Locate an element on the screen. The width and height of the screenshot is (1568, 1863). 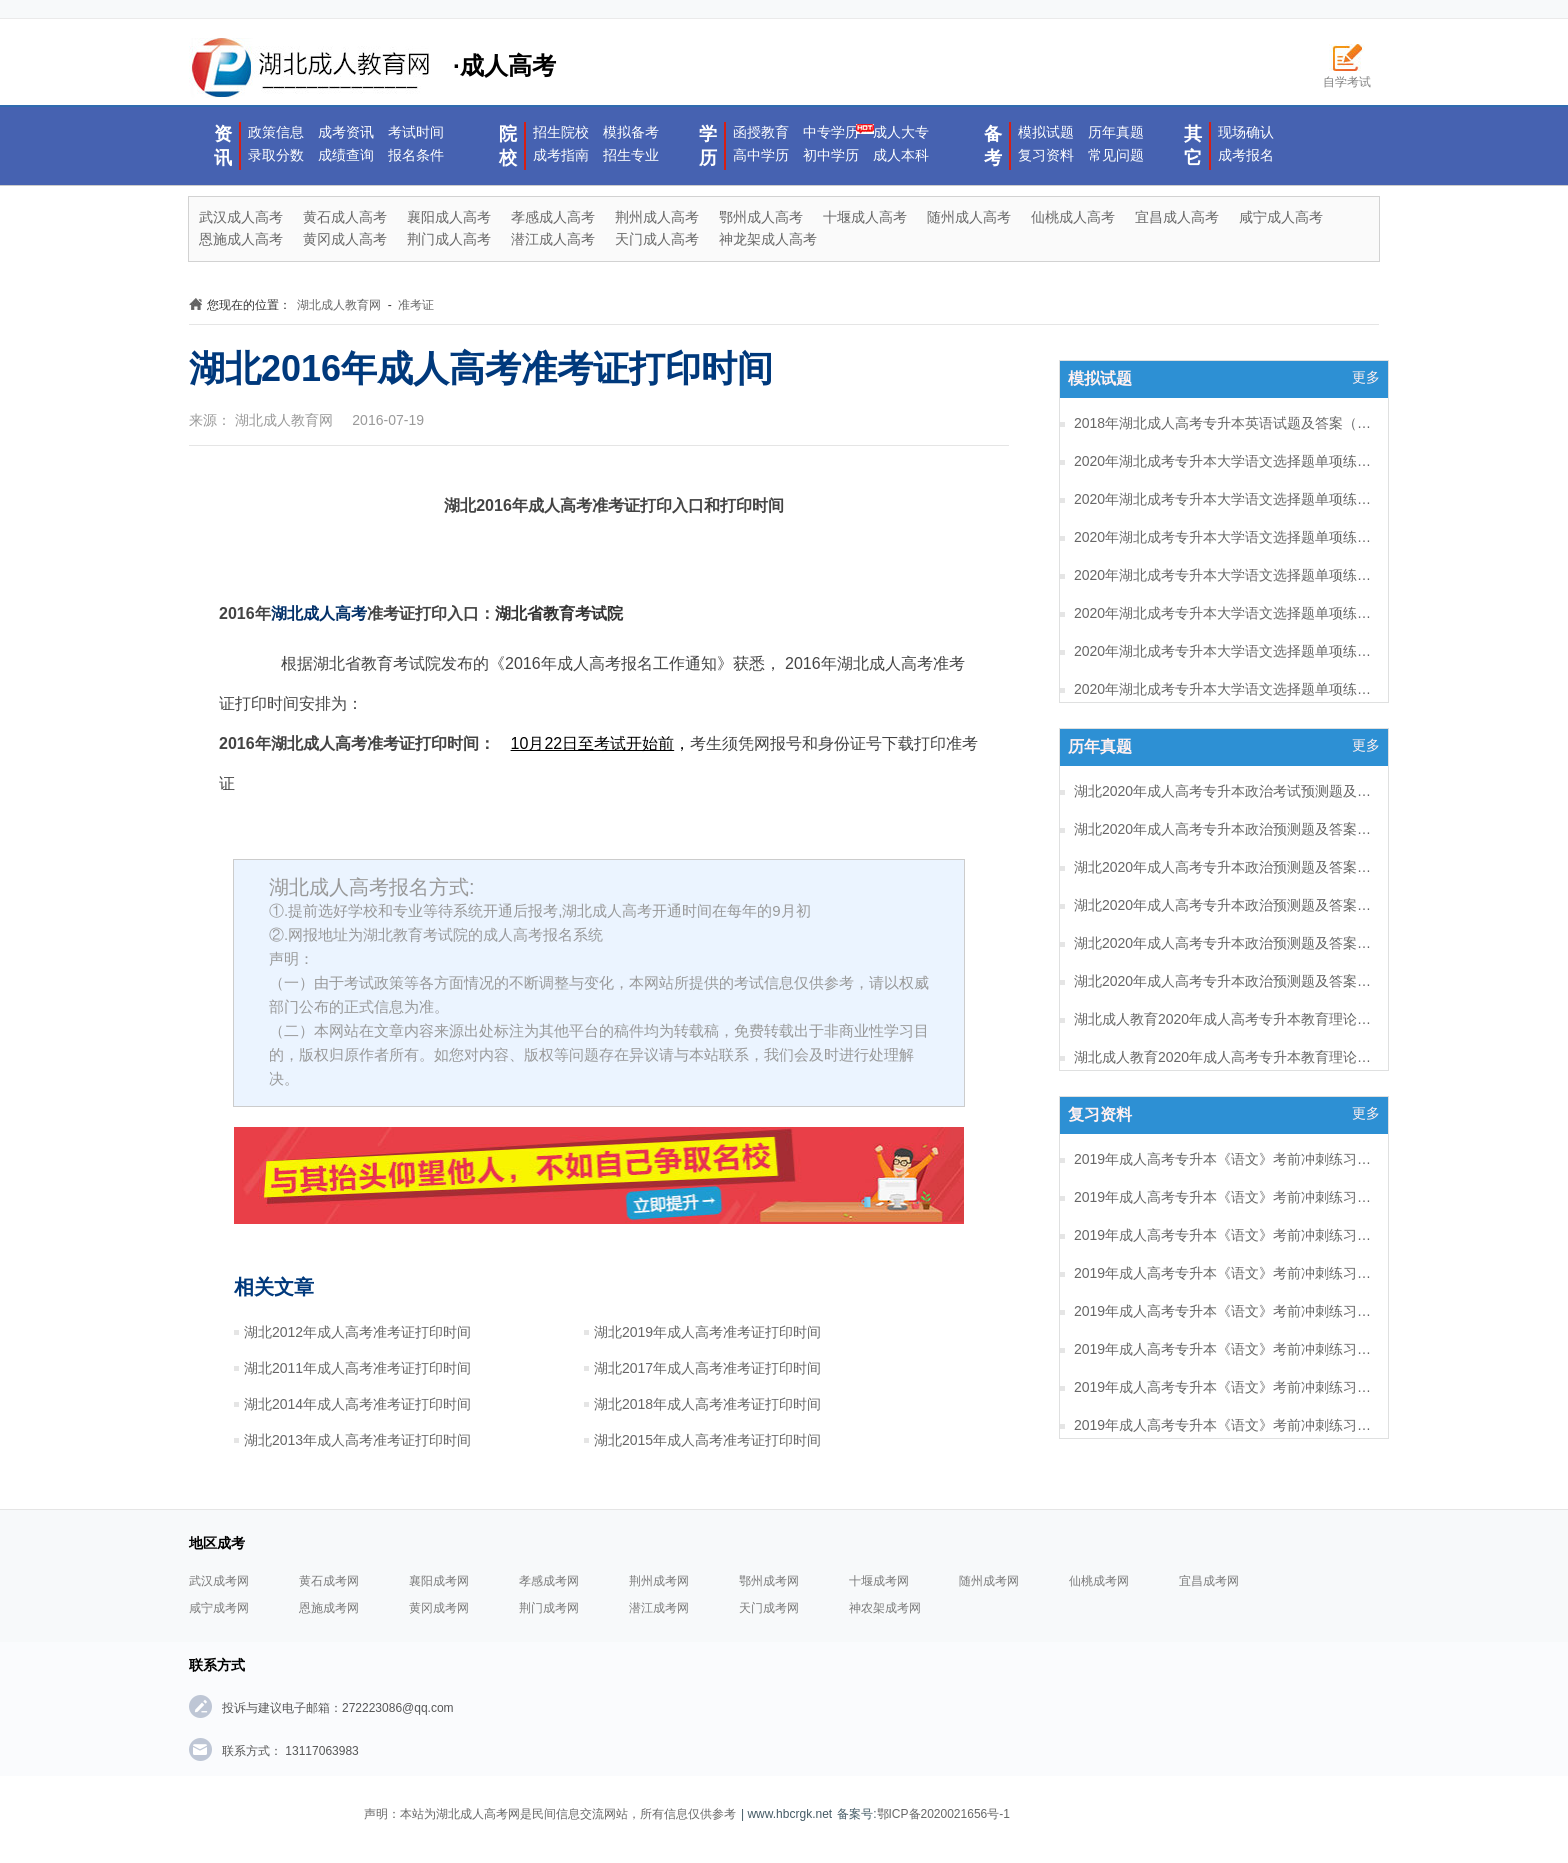
湖北2012年成人高考准考证打印时间 is located at coordinates (357, 1332).